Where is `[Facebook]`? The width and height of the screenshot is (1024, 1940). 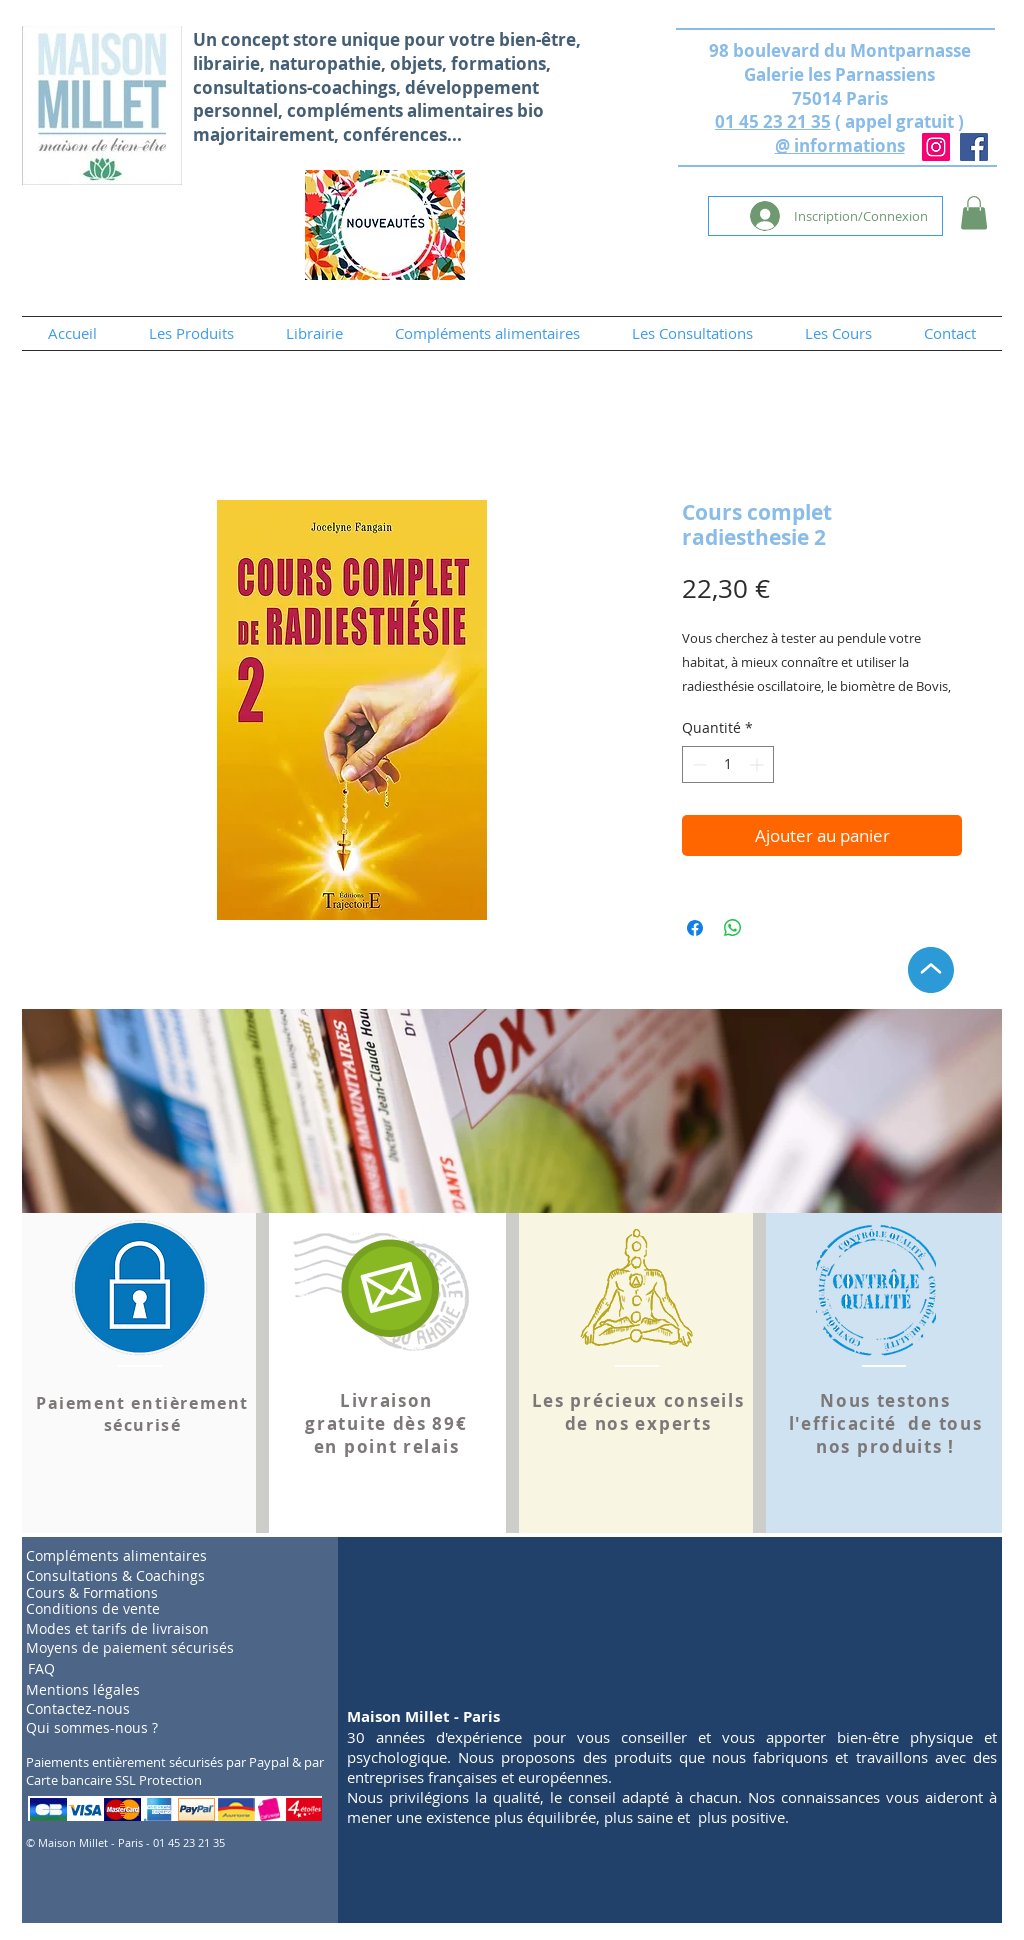 [Facebook] is located at coordinates (974, 147).